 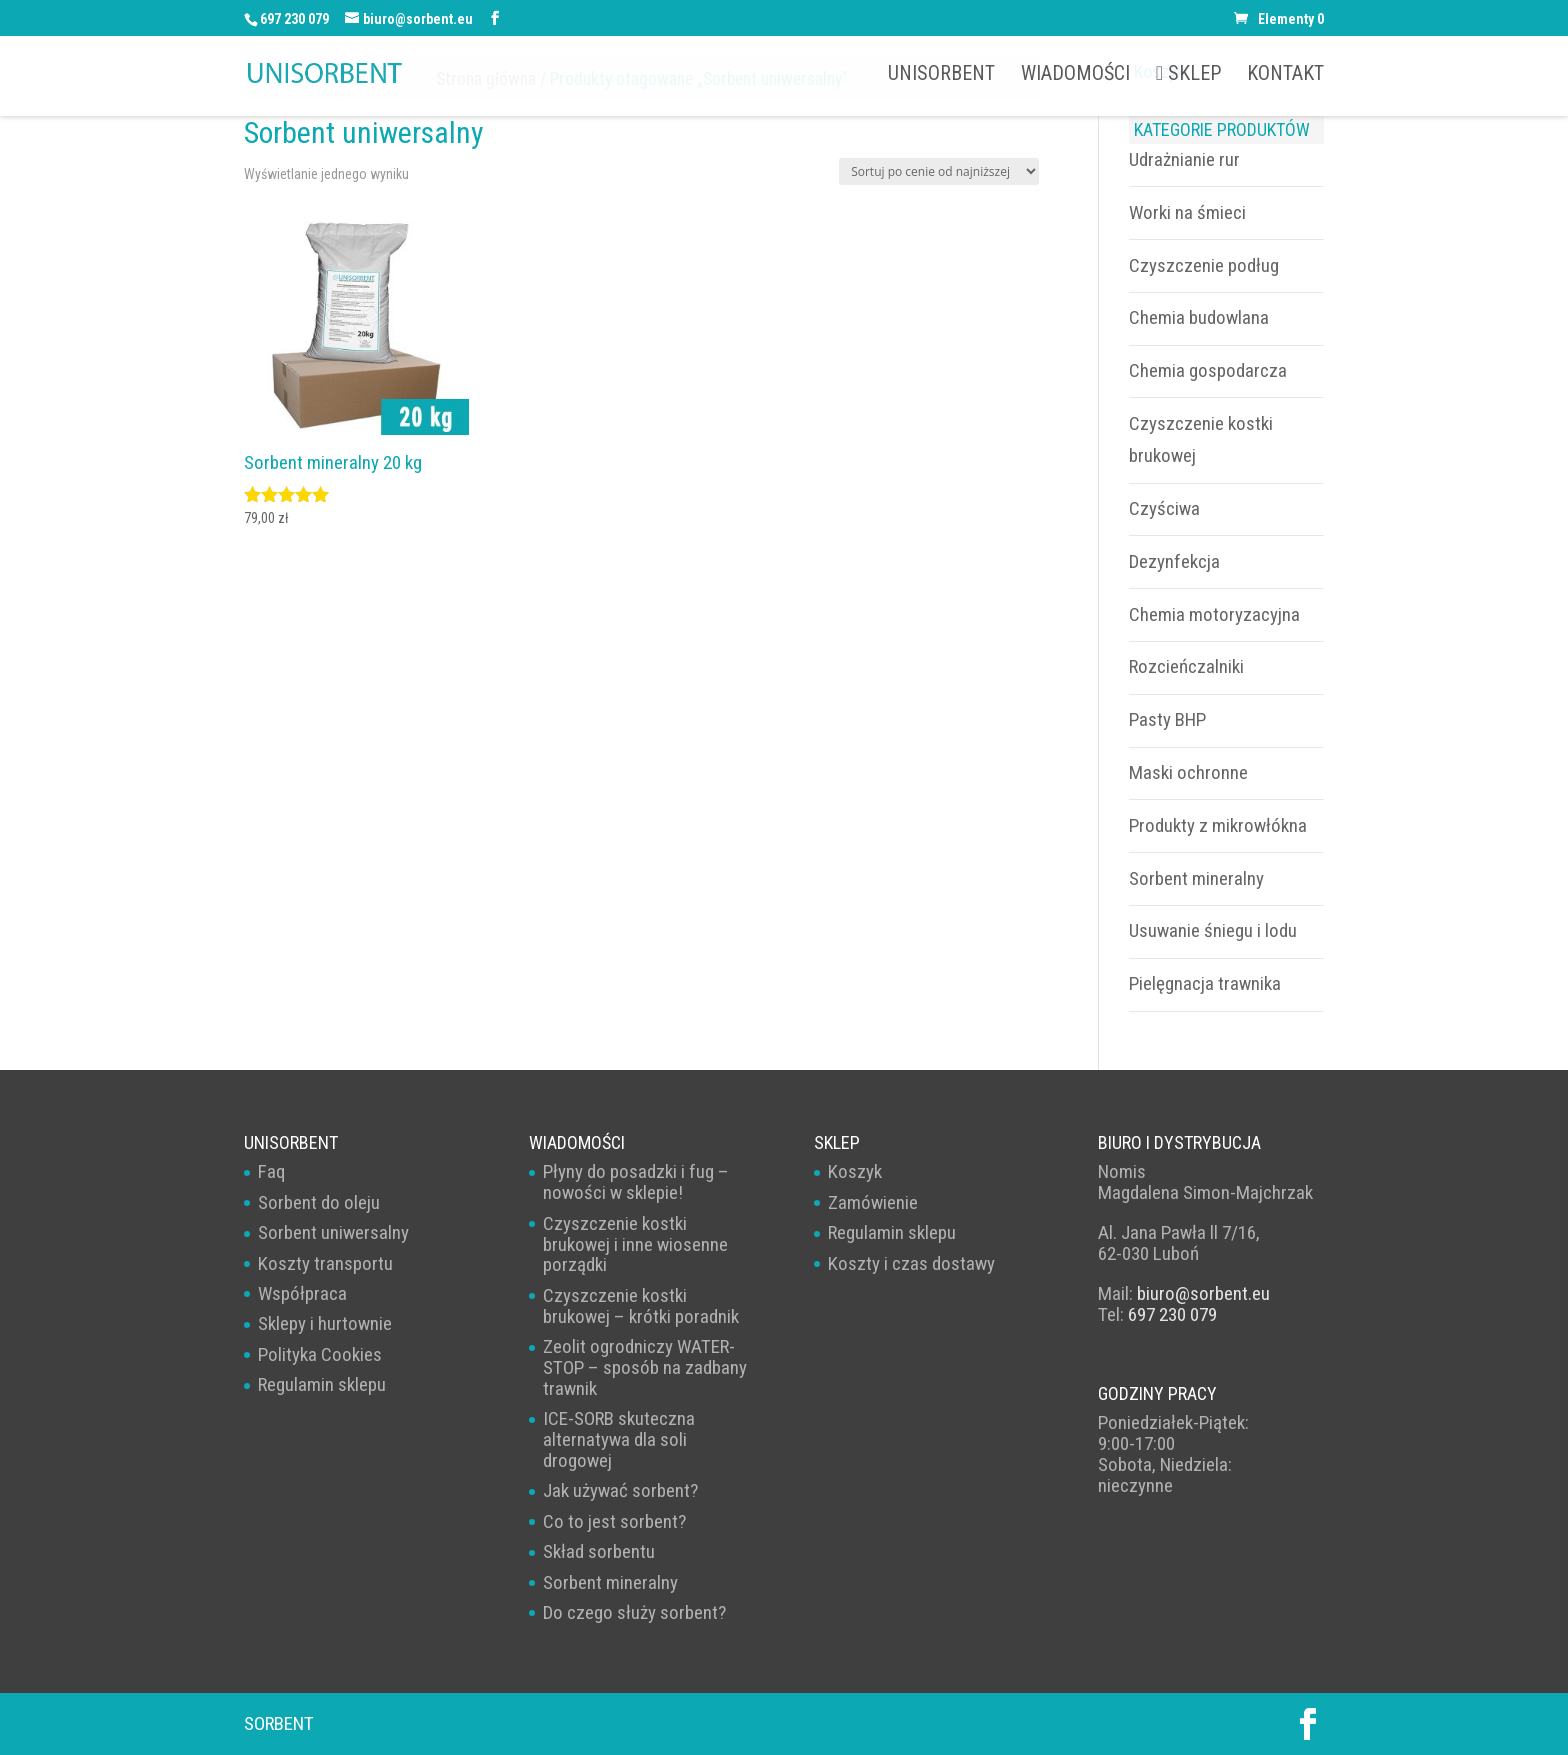 I want to click on Worki na śmieci, so click(x=1187, y=212).